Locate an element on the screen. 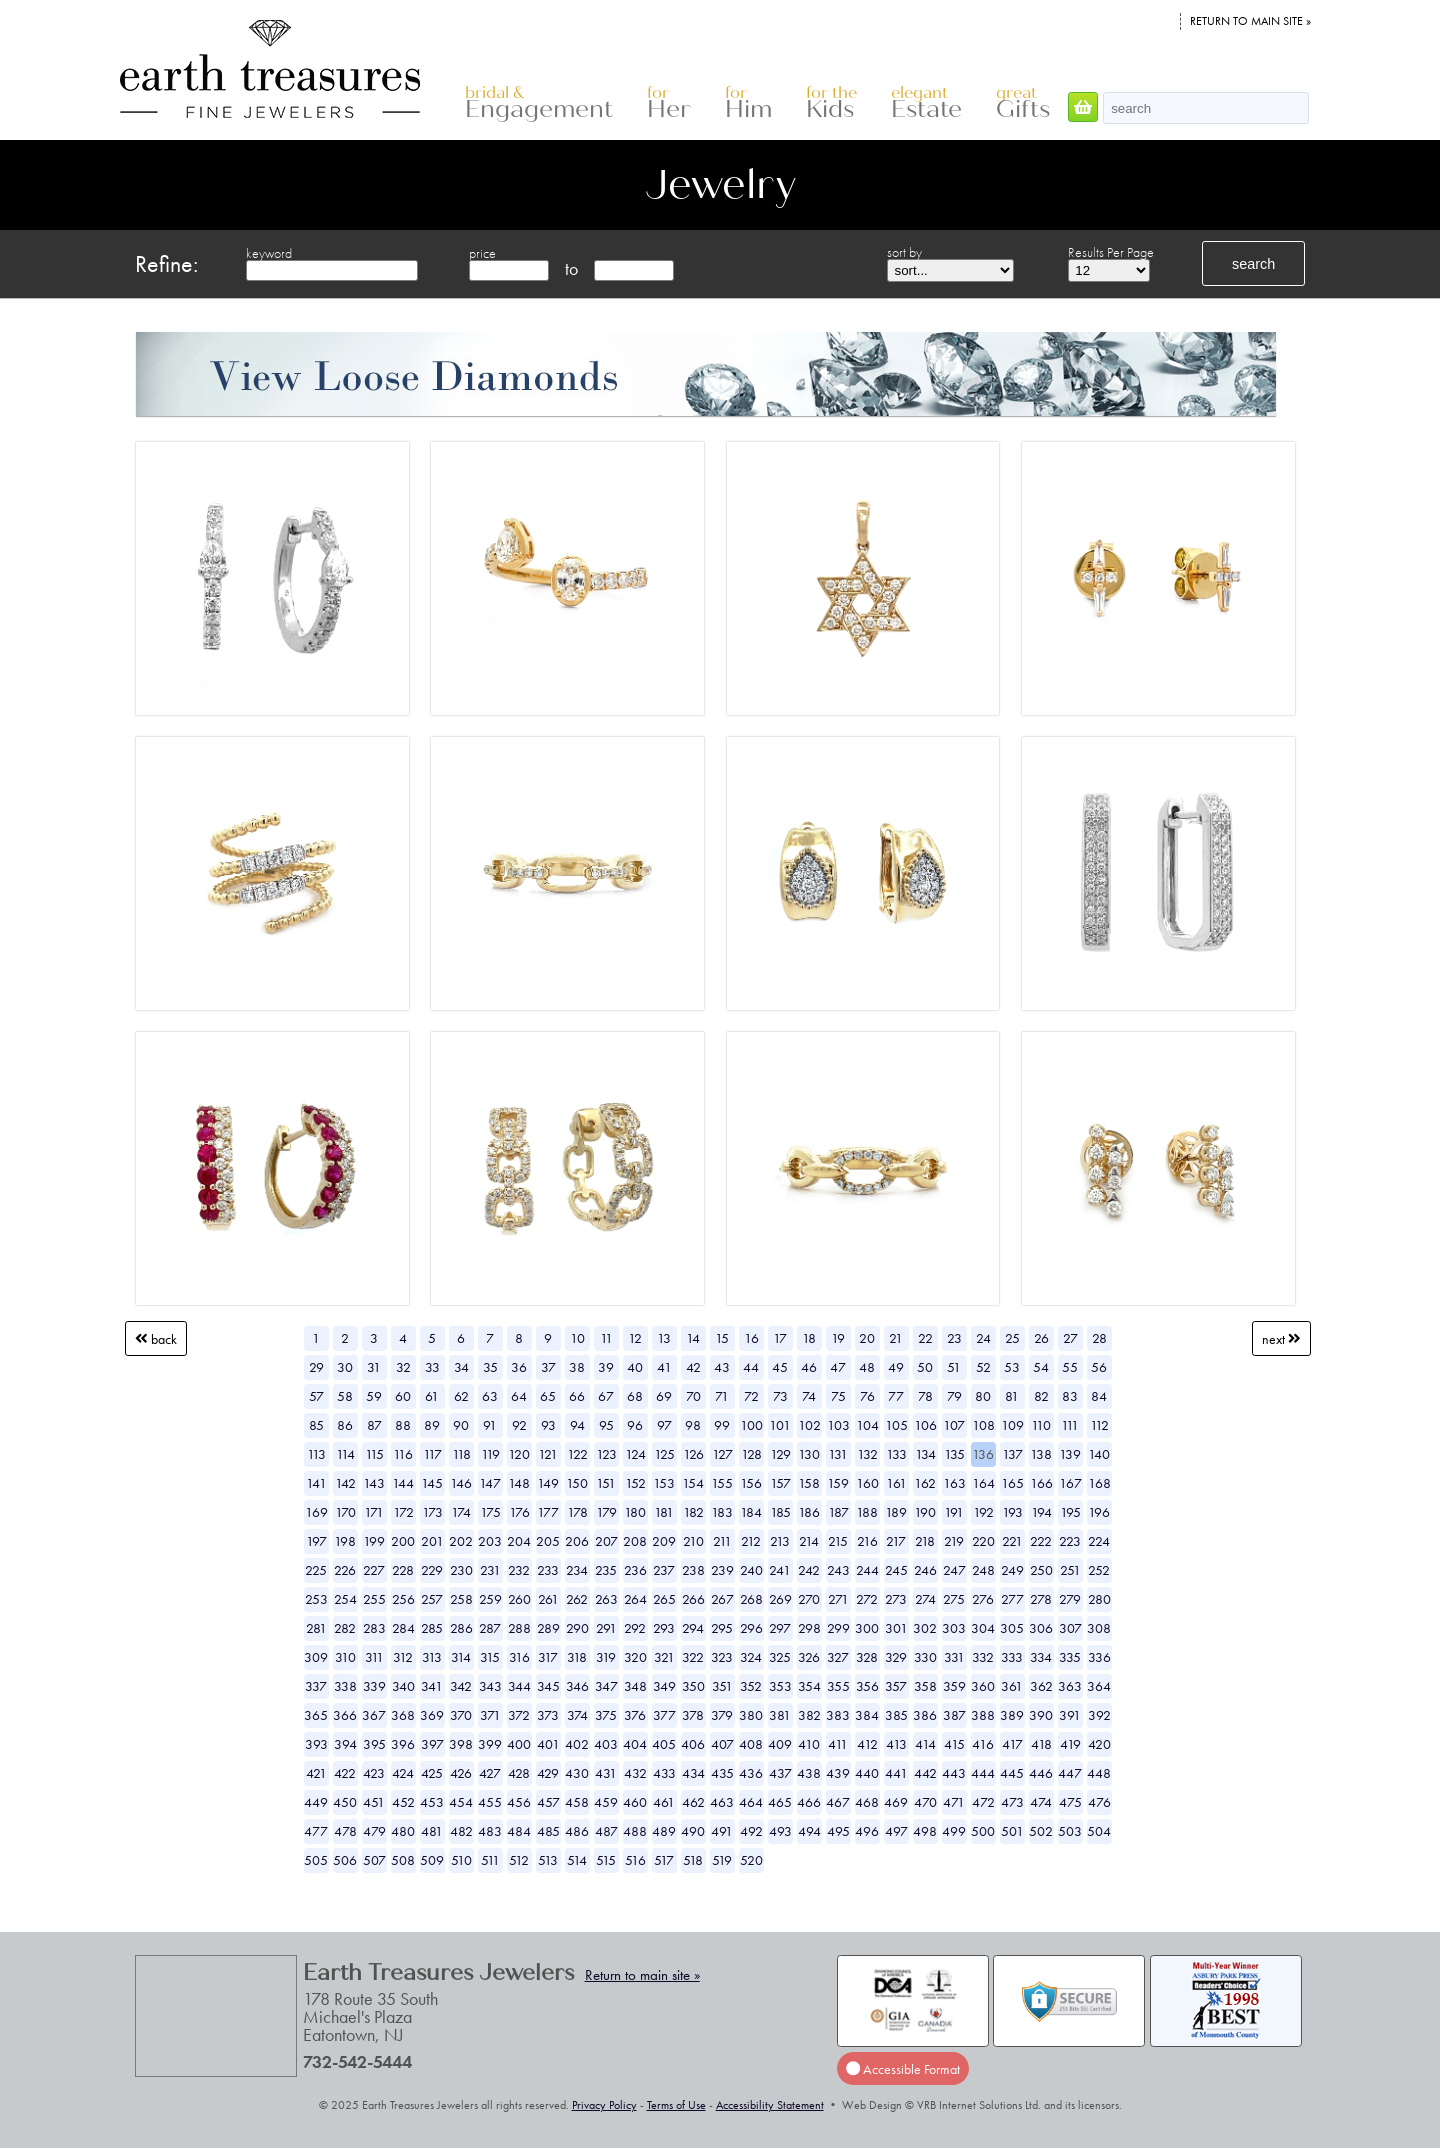  262 is located at coordinates (577, 1599).